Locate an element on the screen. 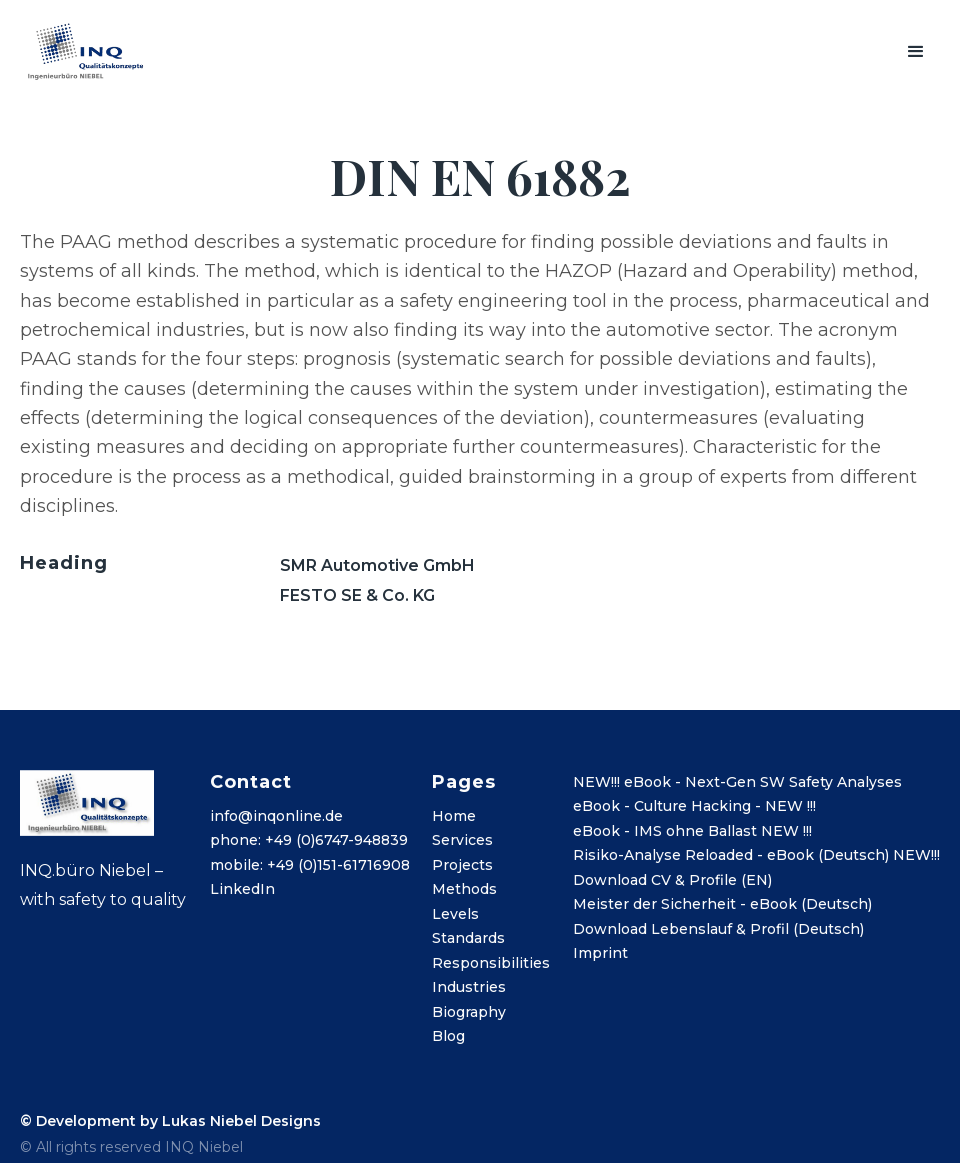 This screenshot has height=1163, width=960. SMR Automotive GmbH is located at coordinates (377, 565).